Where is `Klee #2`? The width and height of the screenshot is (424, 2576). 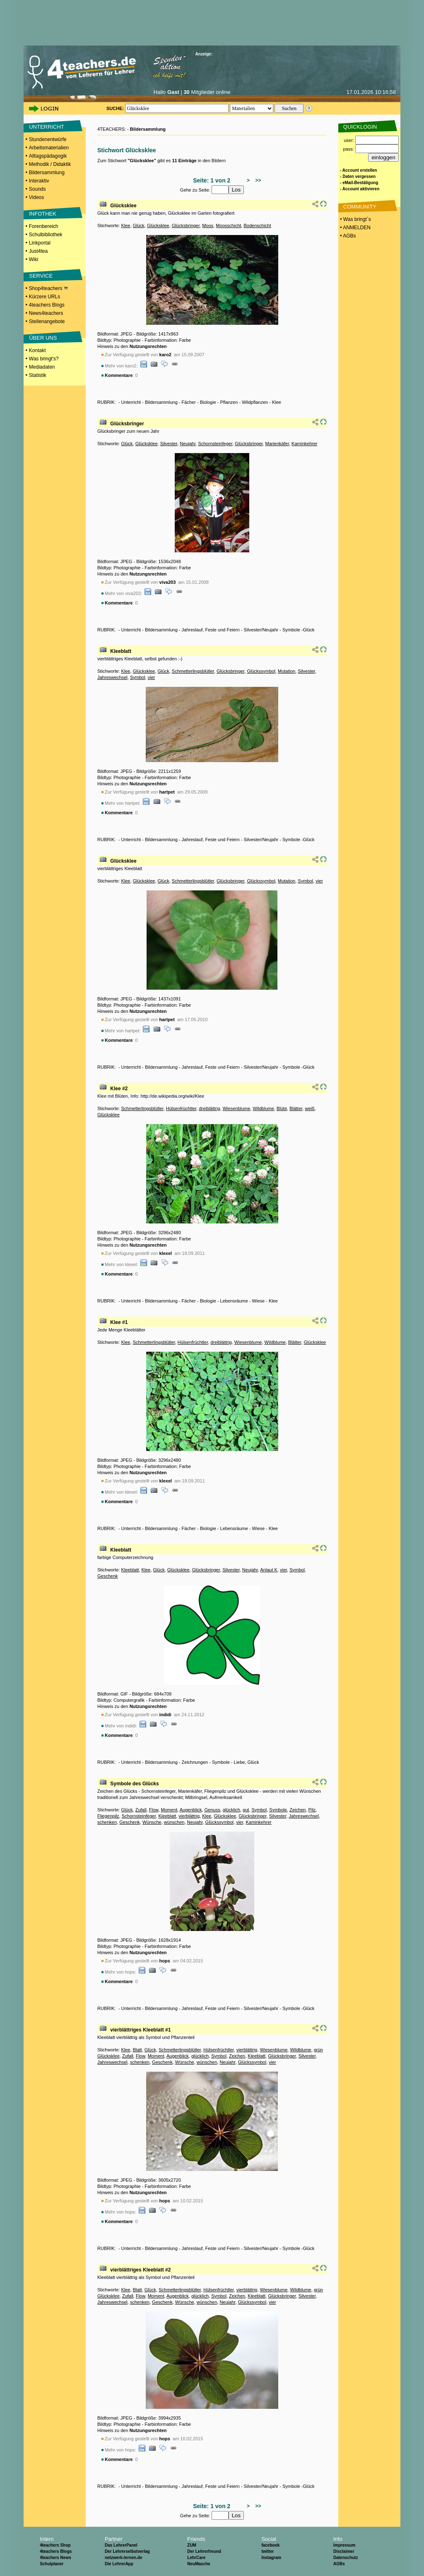
Klee #2 is located at coordinates (119, 1088).